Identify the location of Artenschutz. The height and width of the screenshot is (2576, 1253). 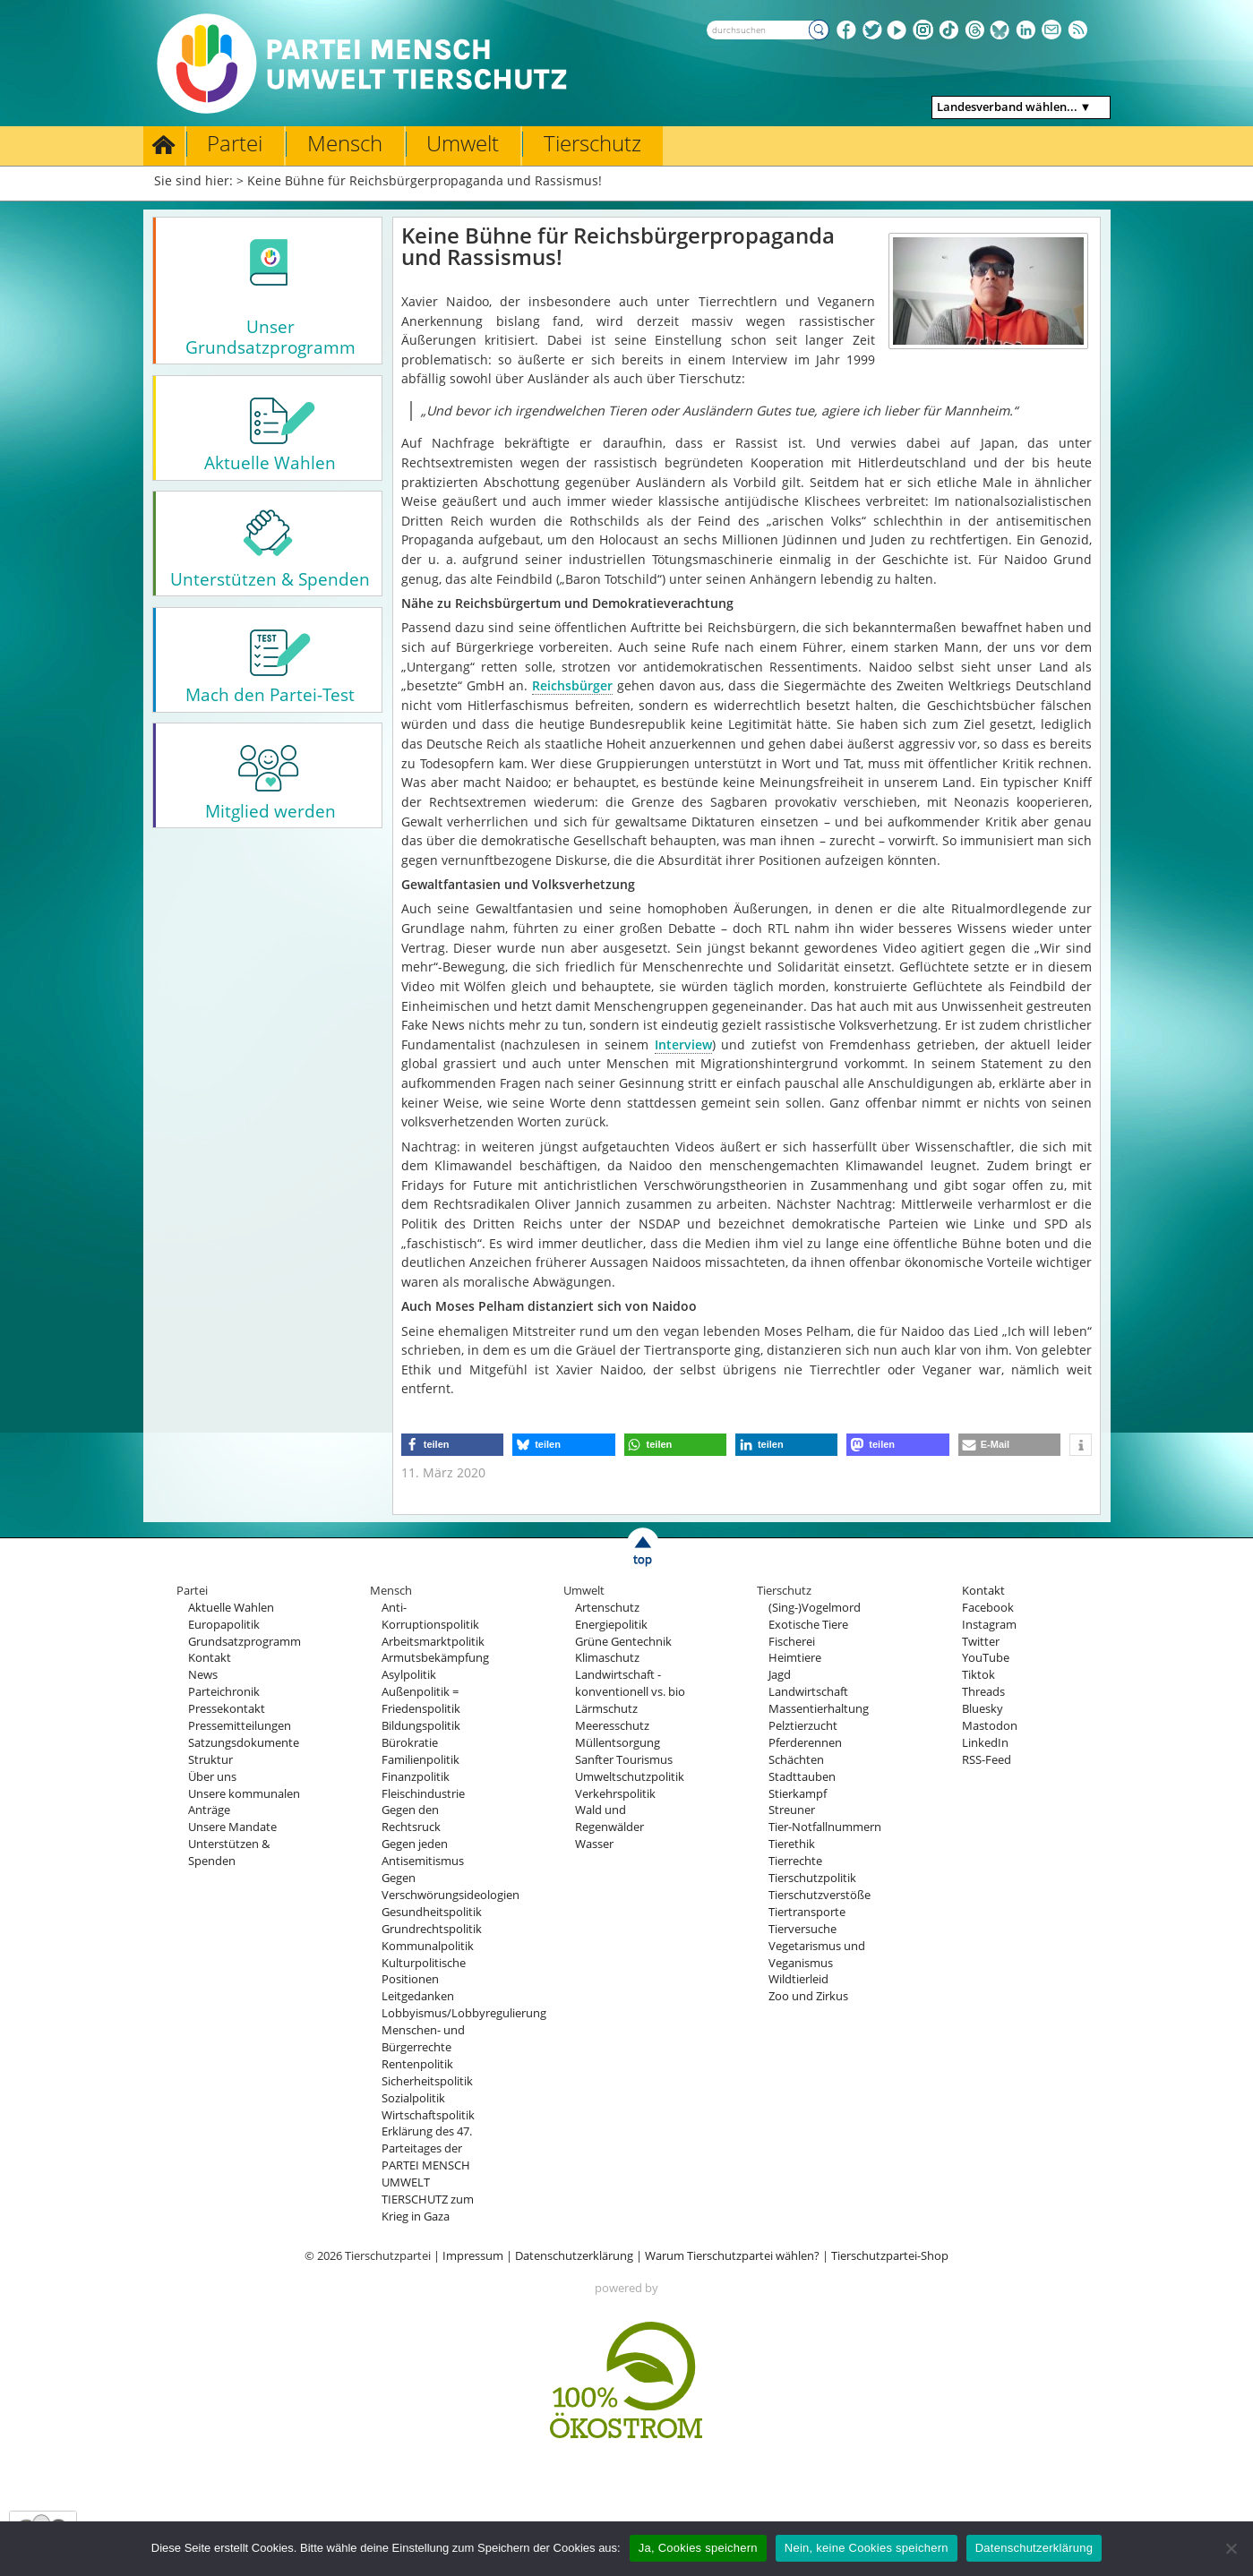
(607, 1607).